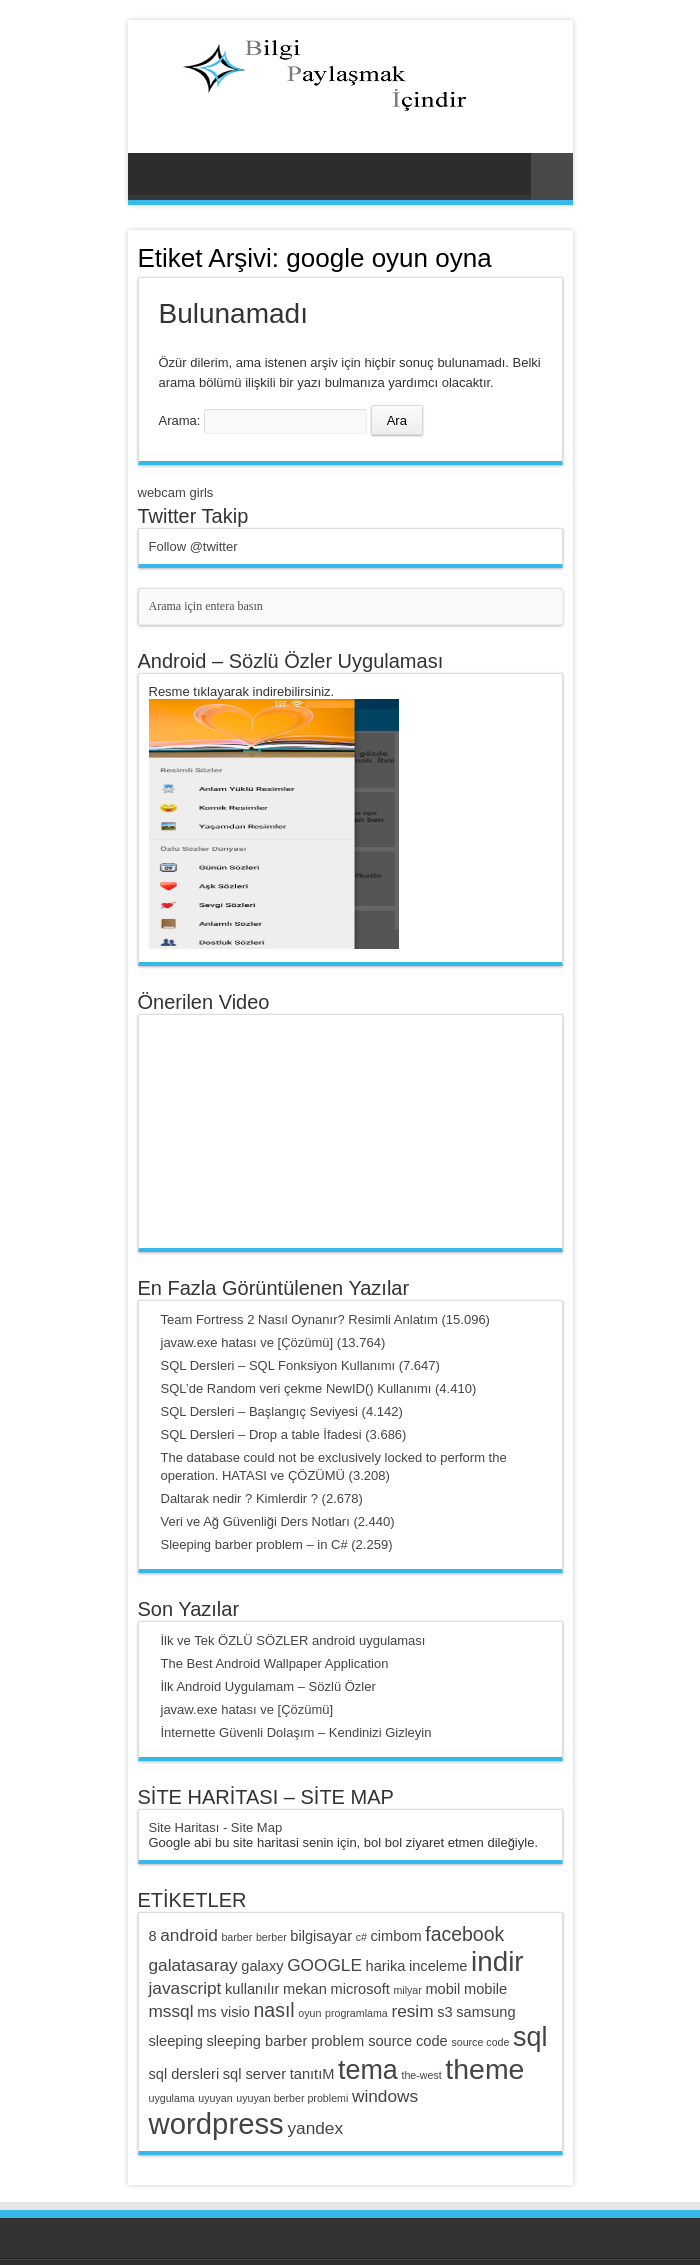 The width and height of the screenshot is (700, 2265). I want to click on sql dersleri, so click(184, 2074).